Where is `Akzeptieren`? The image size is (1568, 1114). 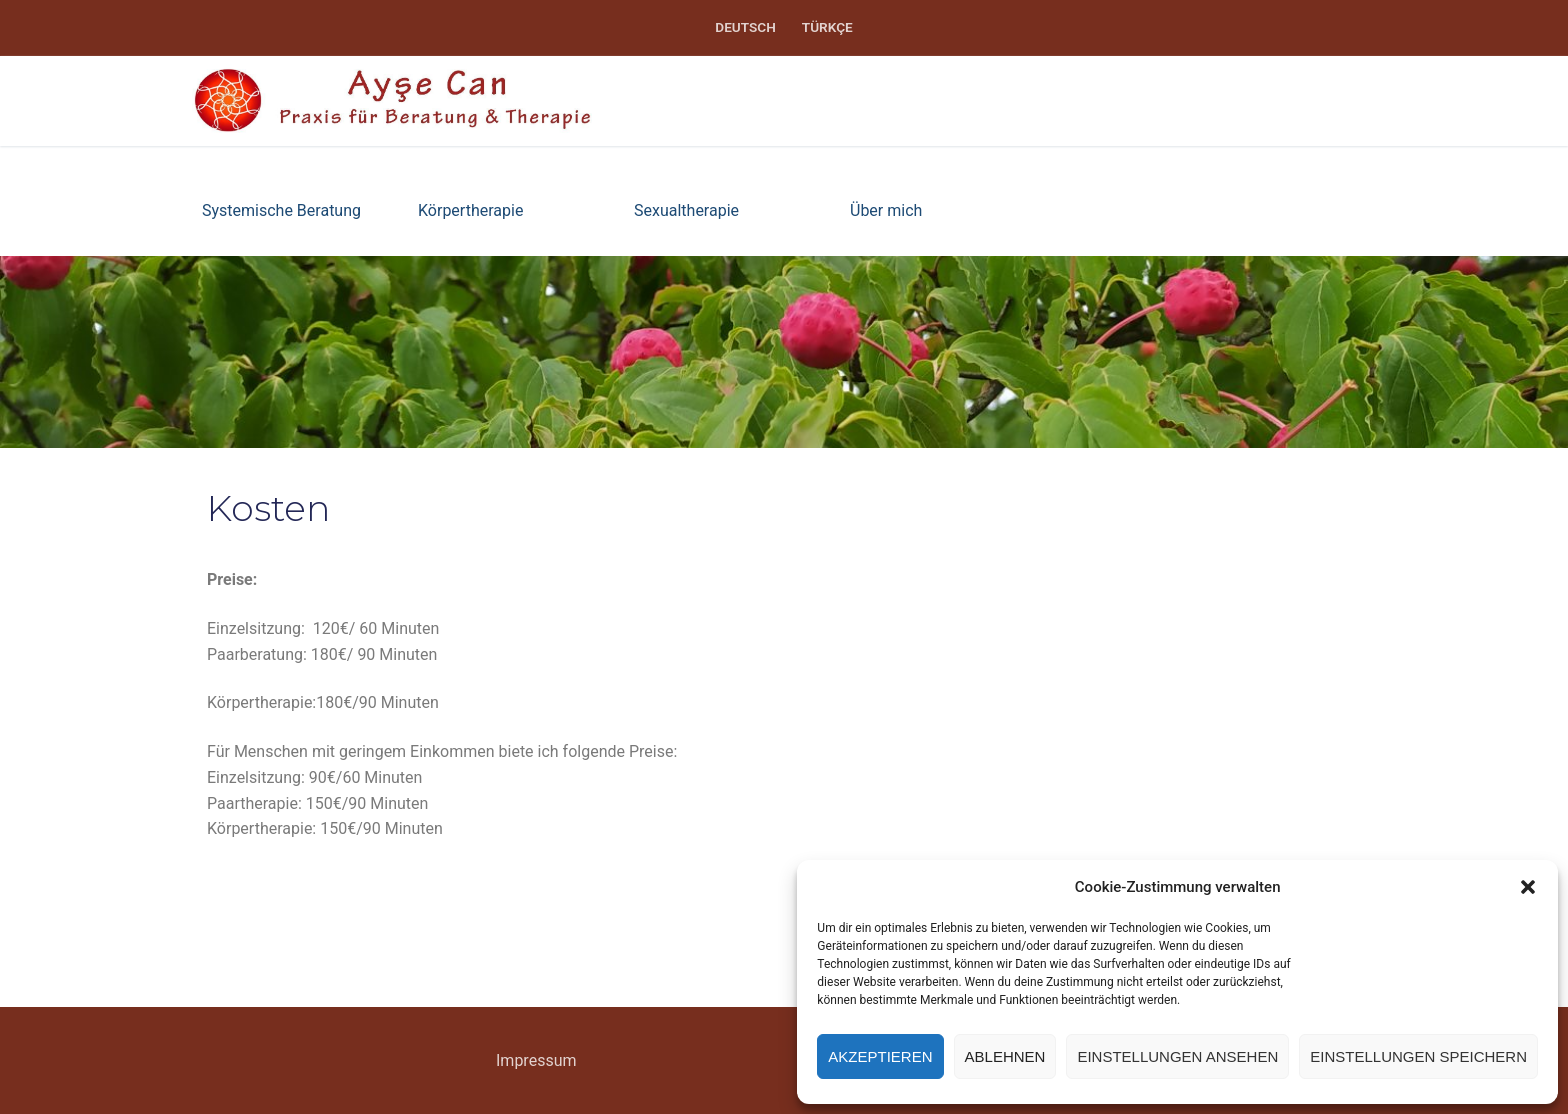 Akzeptieren is located at coordinates (880, 1056).